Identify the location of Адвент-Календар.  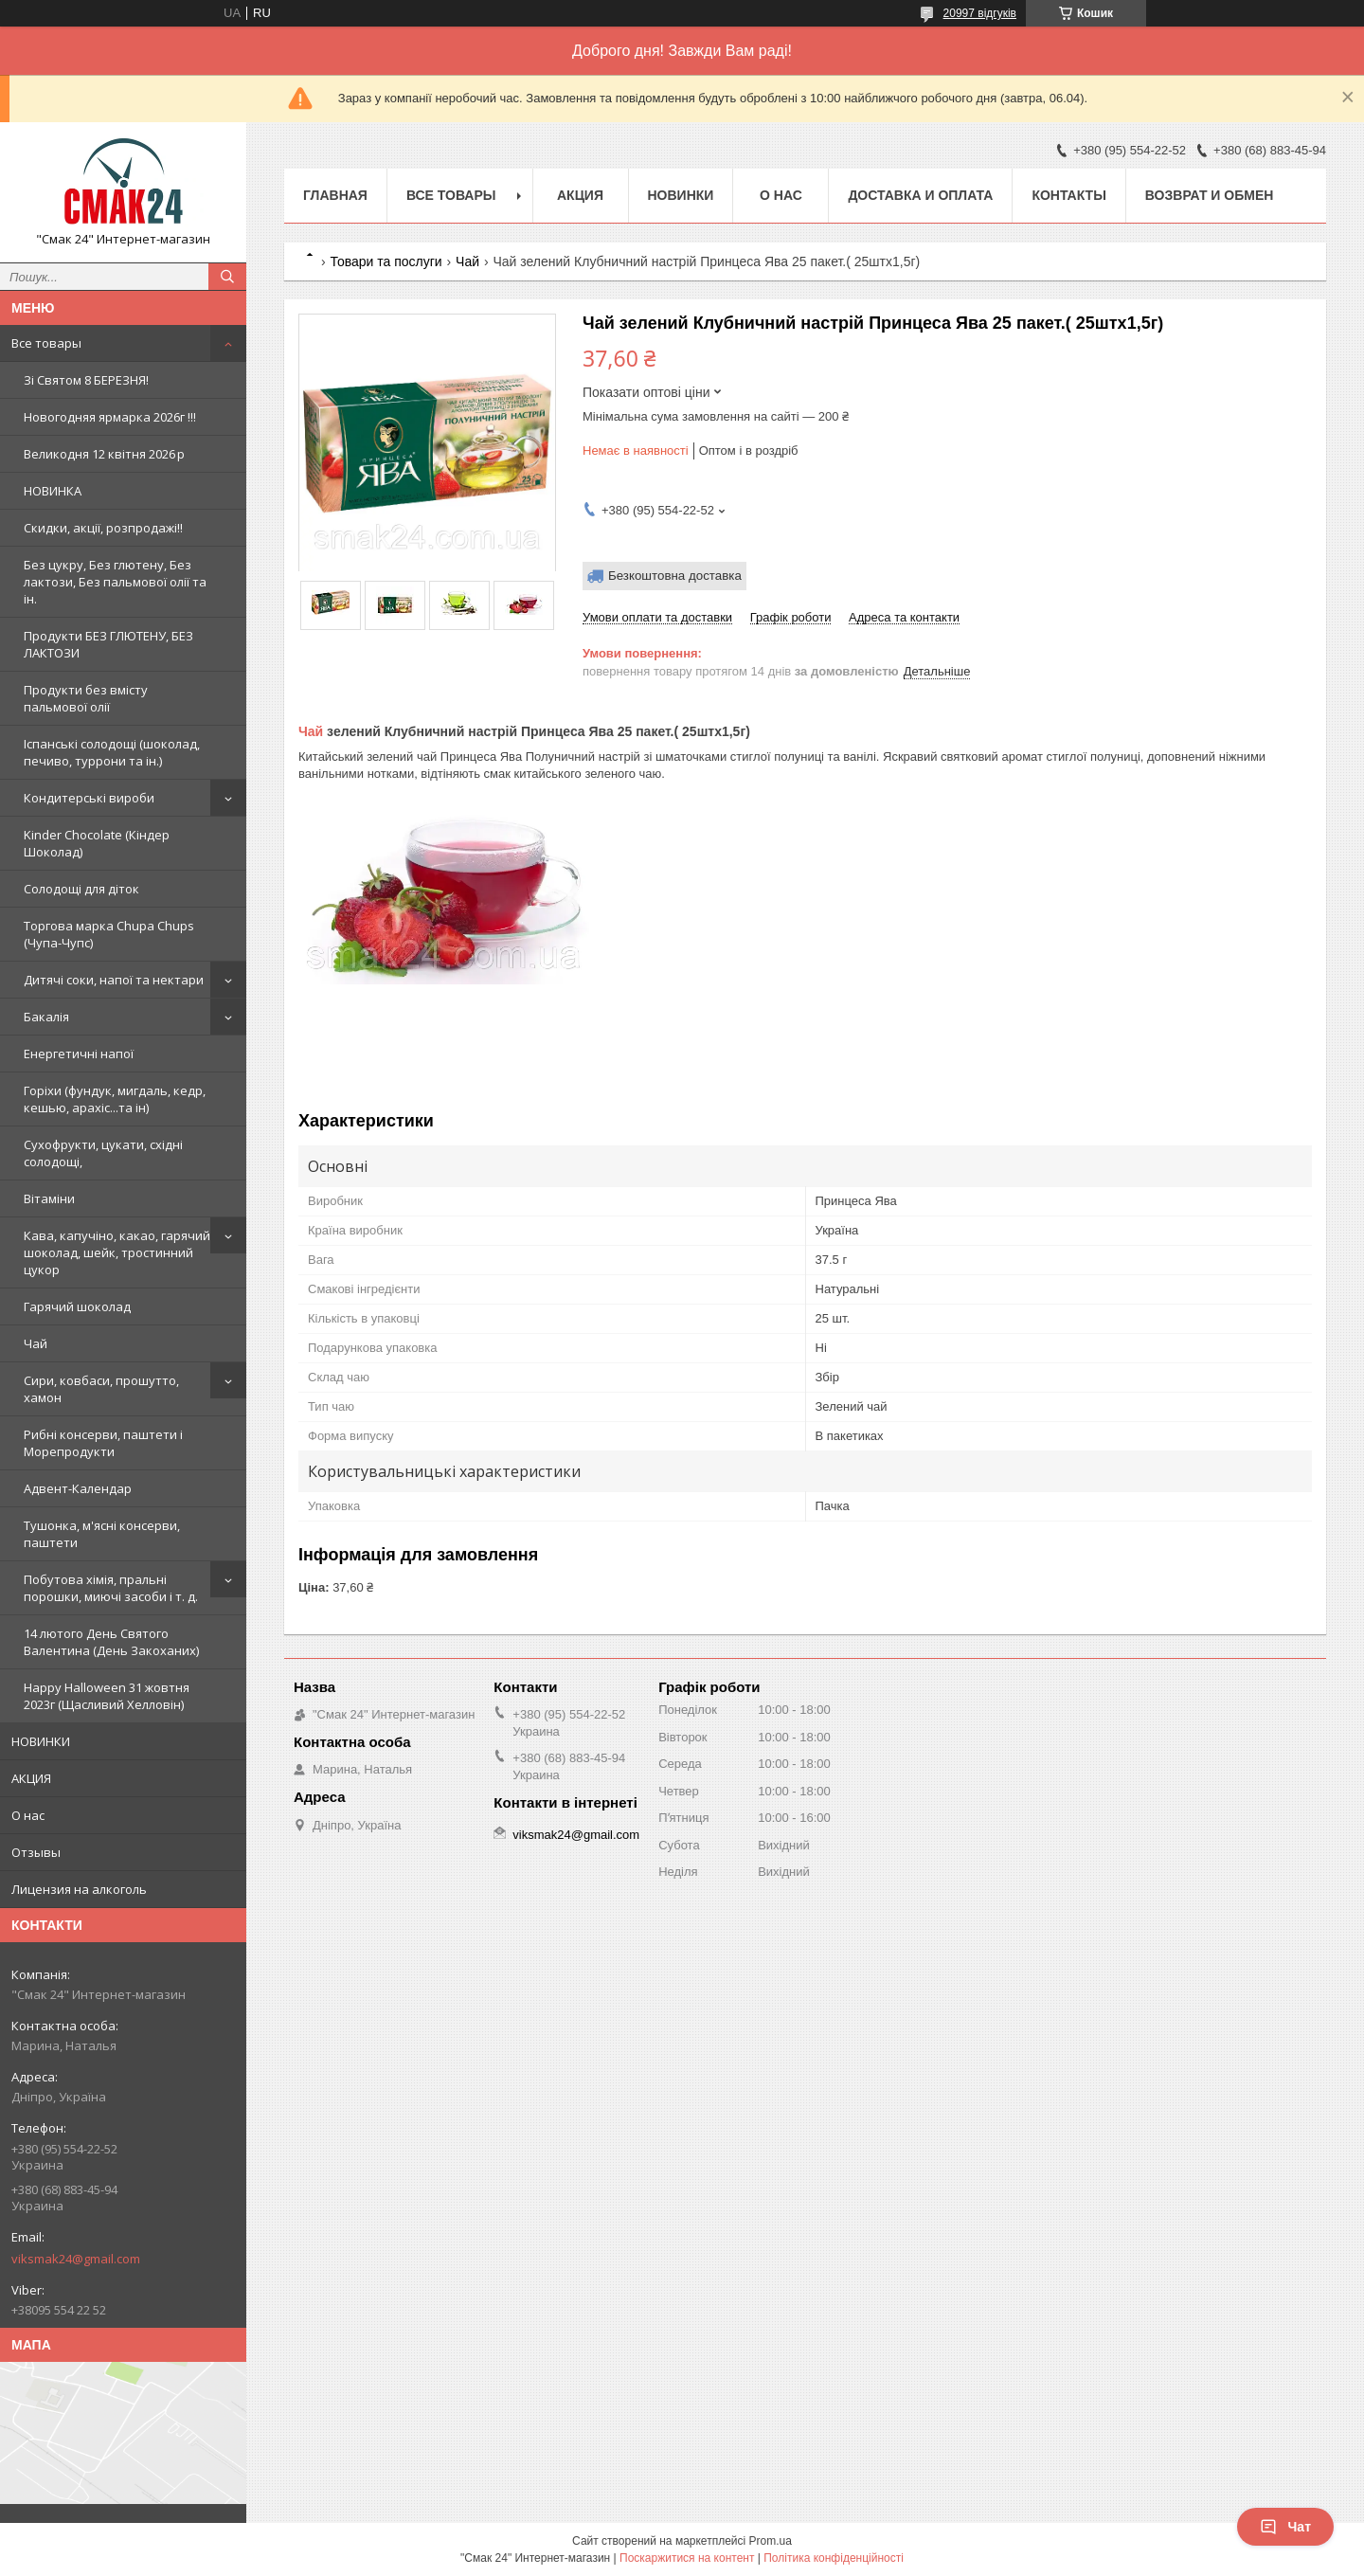
(78, 1488).